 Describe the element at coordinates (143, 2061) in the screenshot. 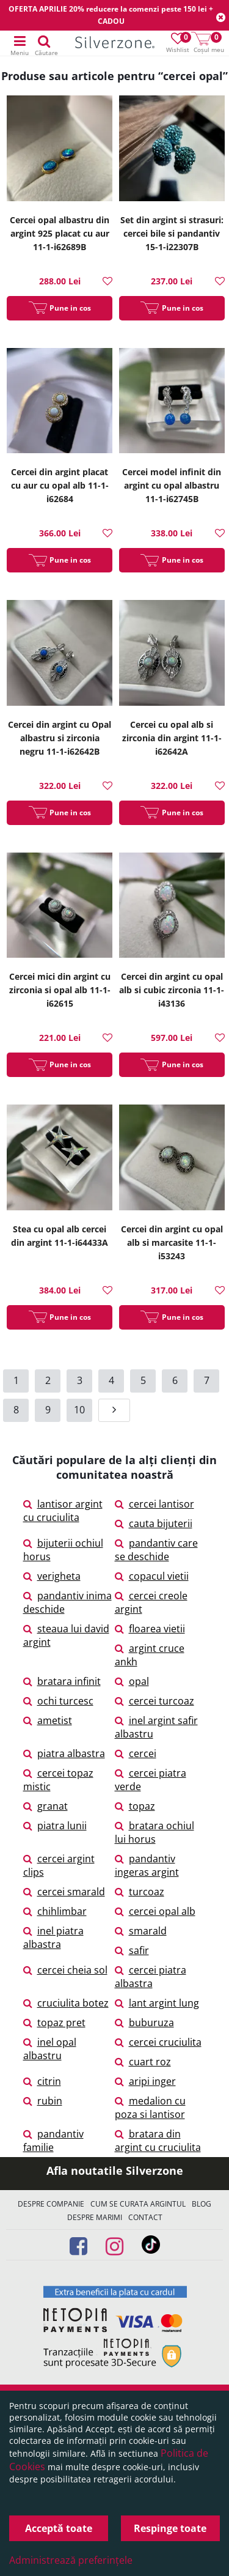

I see `cuart roz` at that location.